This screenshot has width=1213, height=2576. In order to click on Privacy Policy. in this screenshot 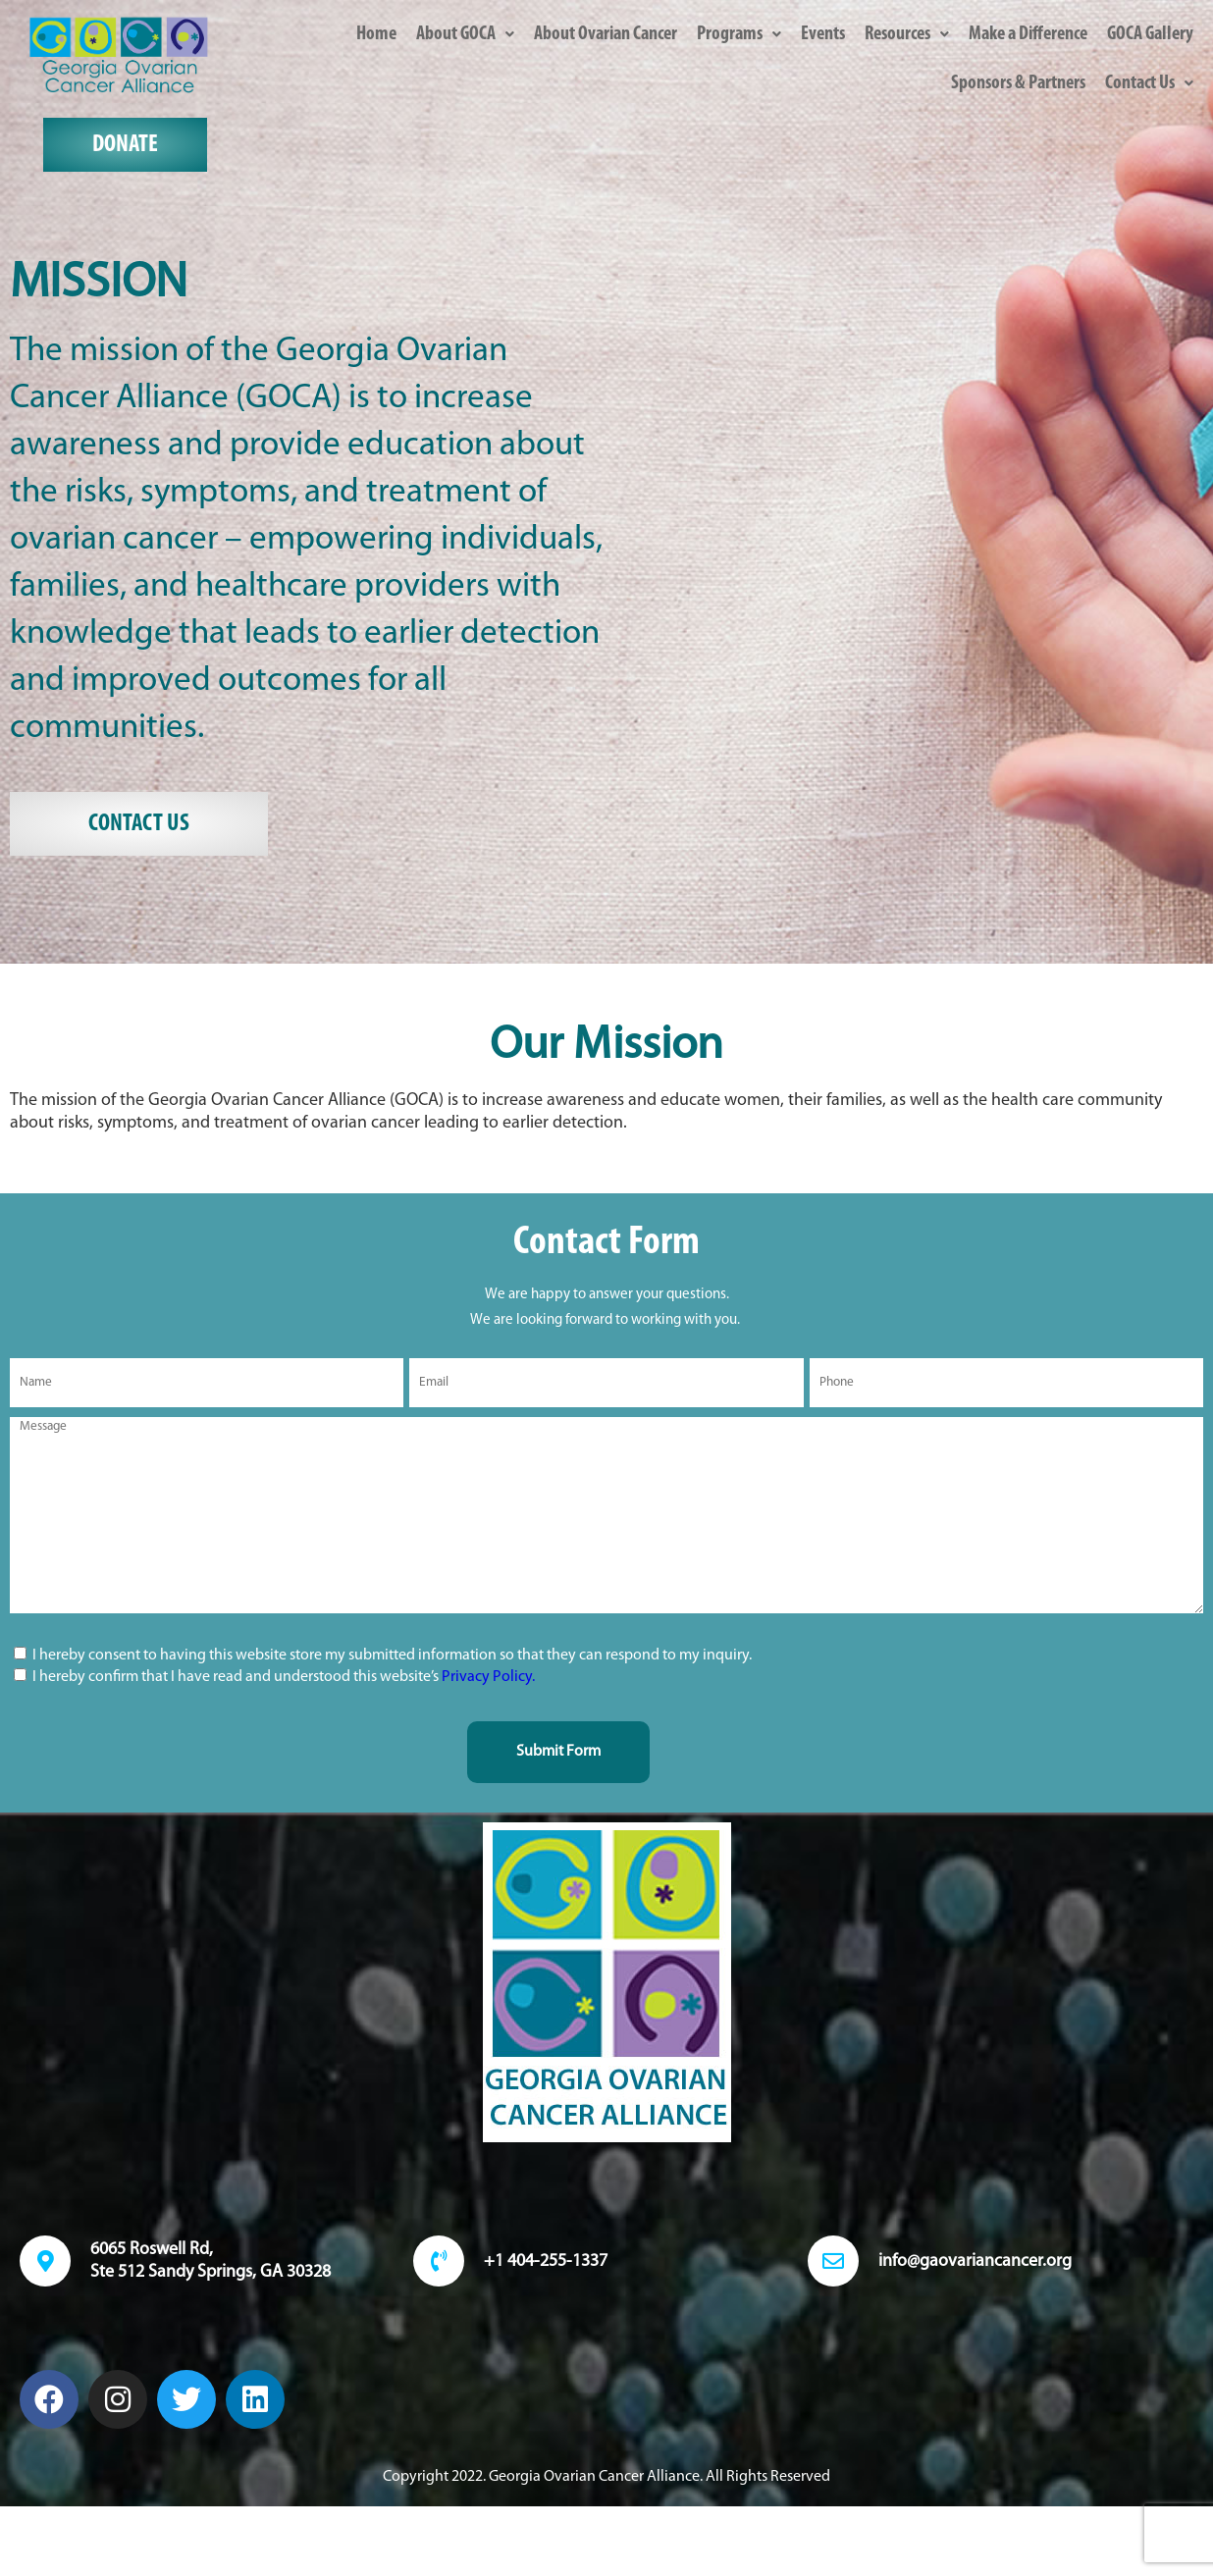, I will do `click(488, 1677)`.